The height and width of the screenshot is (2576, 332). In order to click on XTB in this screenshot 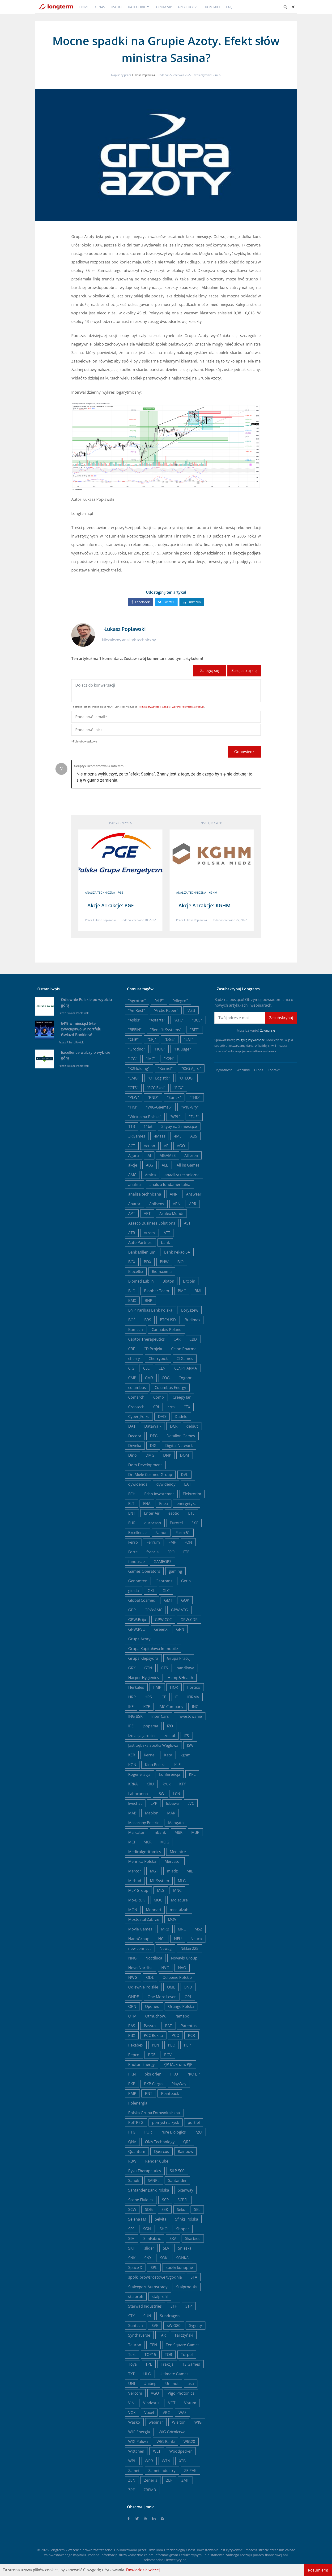, I will do `click(182, 2460)`.